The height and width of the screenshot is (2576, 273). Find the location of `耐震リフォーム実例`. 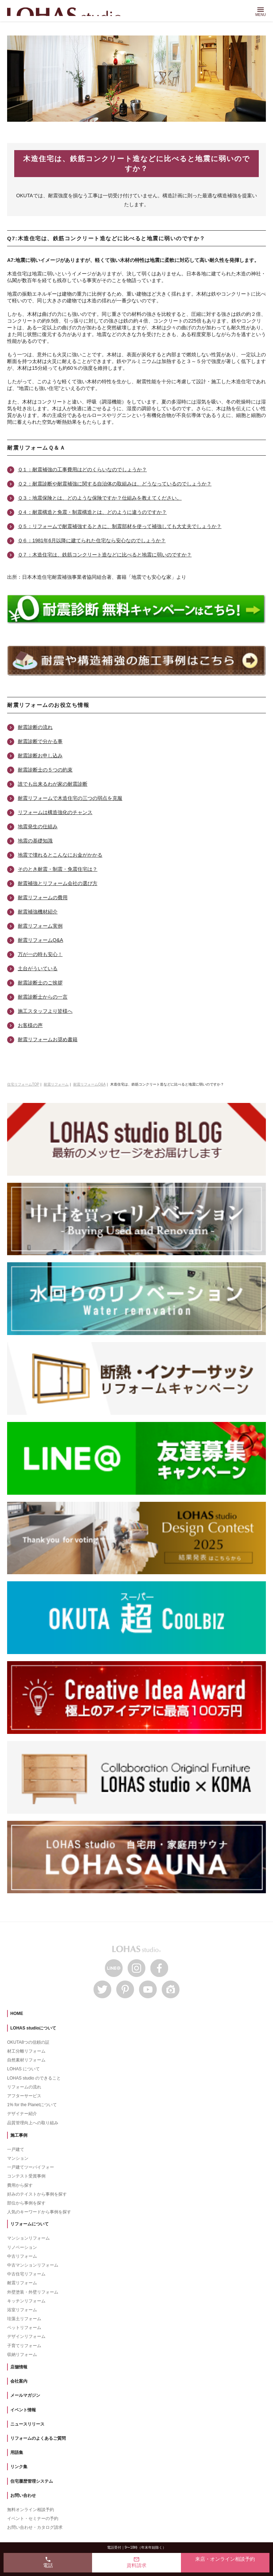

耐震リフォーム実例 is located at coordinates (40, 926).